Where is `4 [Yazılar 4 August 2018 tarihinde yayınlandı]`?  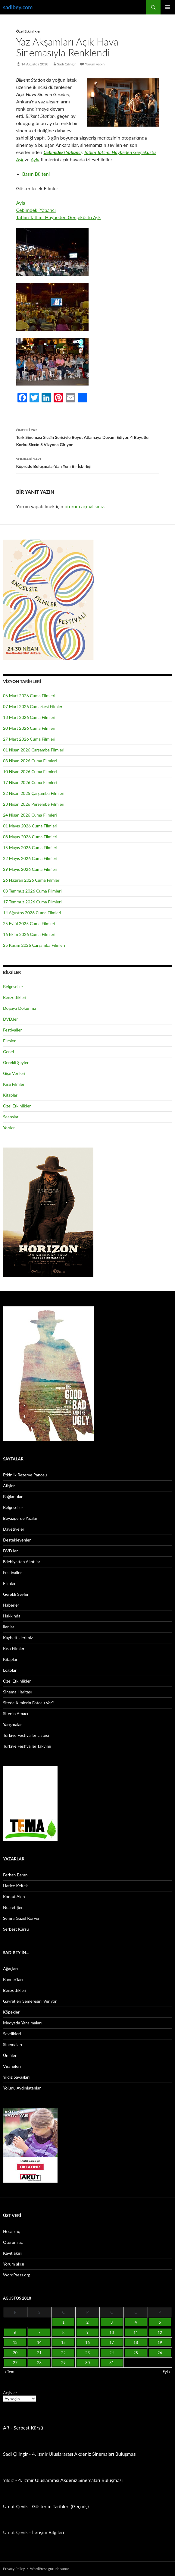 4 [Yazılar 4 August 2018 tarihinde yayınlandı] is located at coordinates (136, 2322).